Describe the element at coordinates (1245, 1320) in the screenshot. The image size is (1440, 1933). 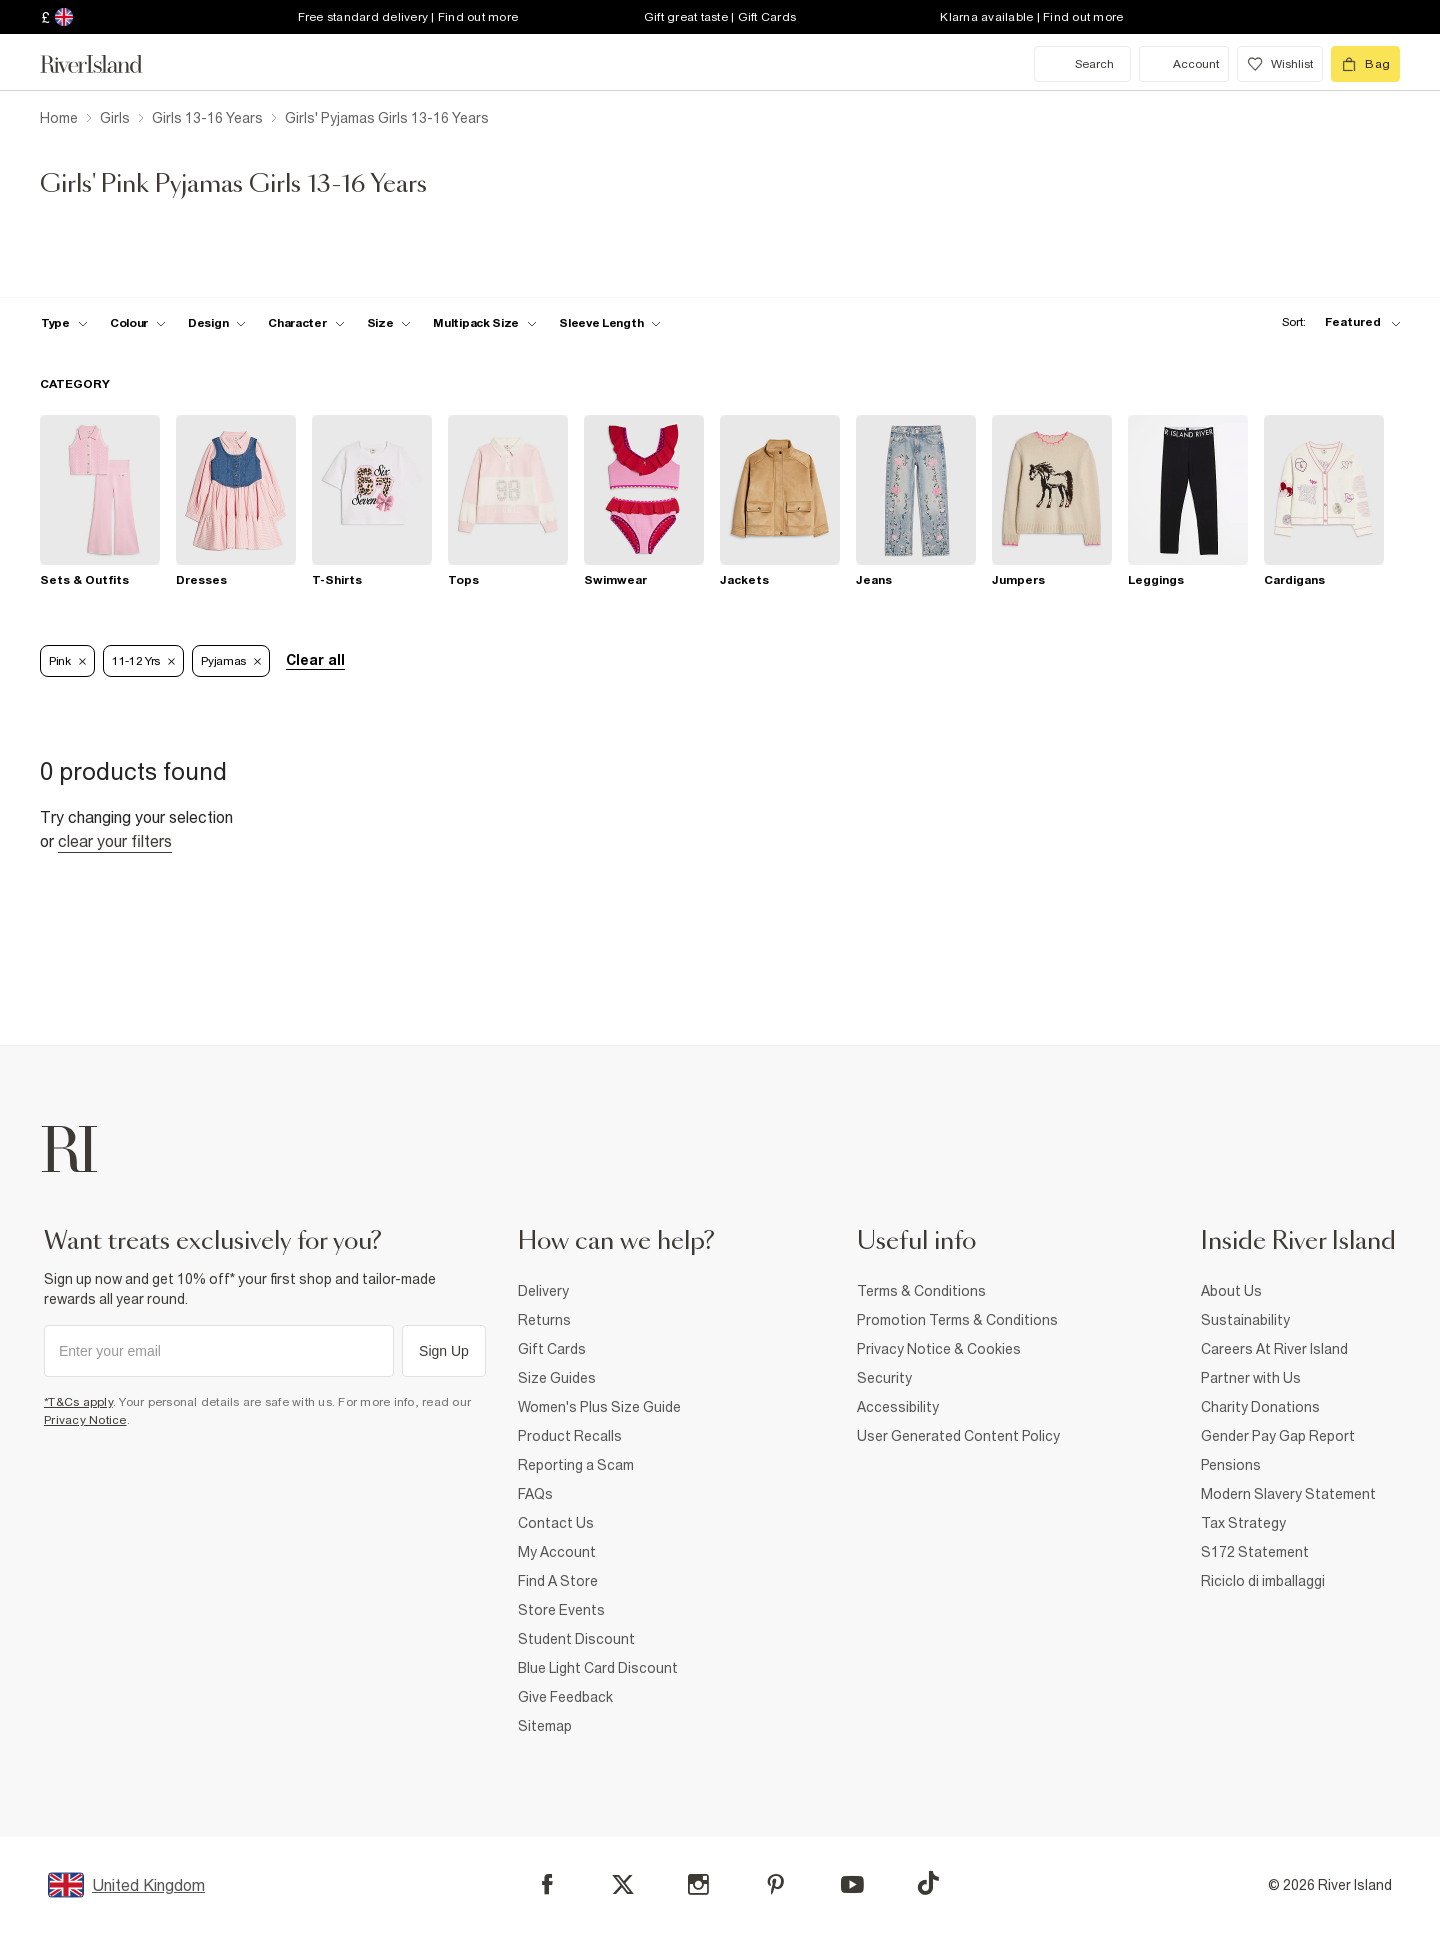
I see `Sustainability` at that location.